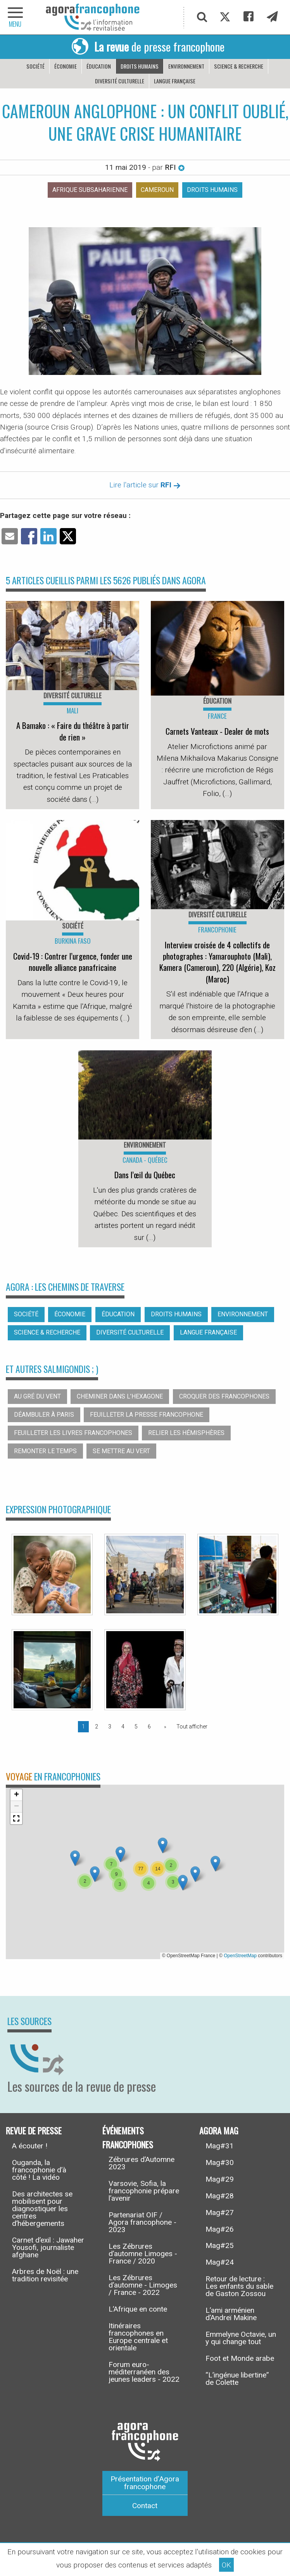 The height and width of the screenshot is (2576, 290). Describe the element at coordinates (238, 66) in the screenshot. I see `Science & recherche` at that location.